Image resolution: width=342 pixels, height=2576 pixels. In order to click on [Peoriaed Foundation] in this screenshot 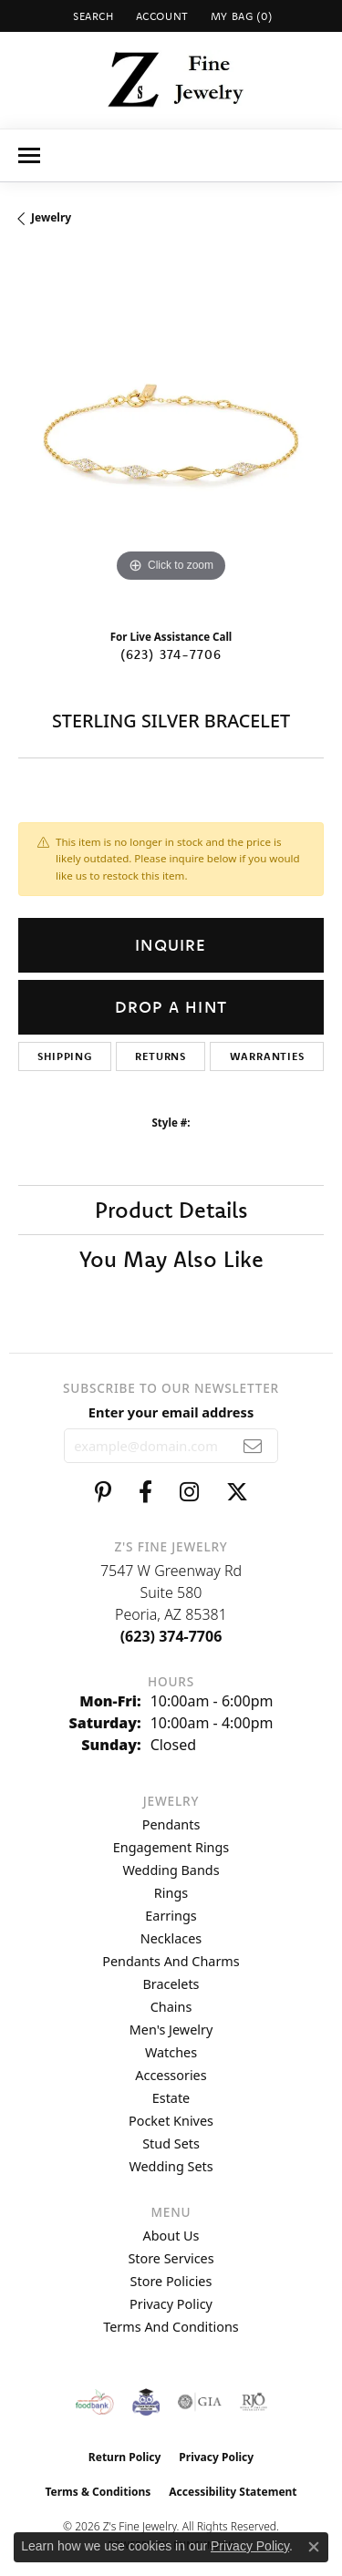, I will do `click(146, 2402)`.